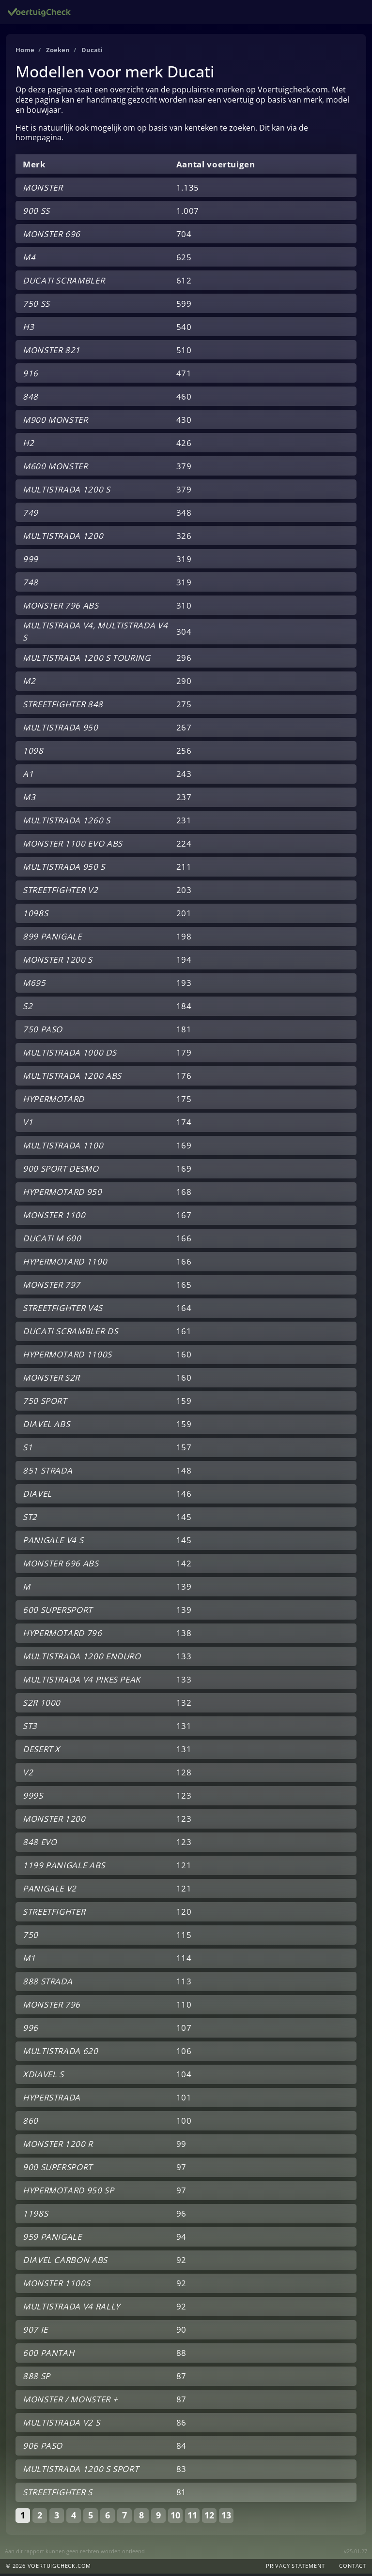 This screenshot has height=2576, width=372. What do you see at coordinates (51, 1379) in the screenshot?
I see `MONSTER S2R` at bounding box center [51, 1379].